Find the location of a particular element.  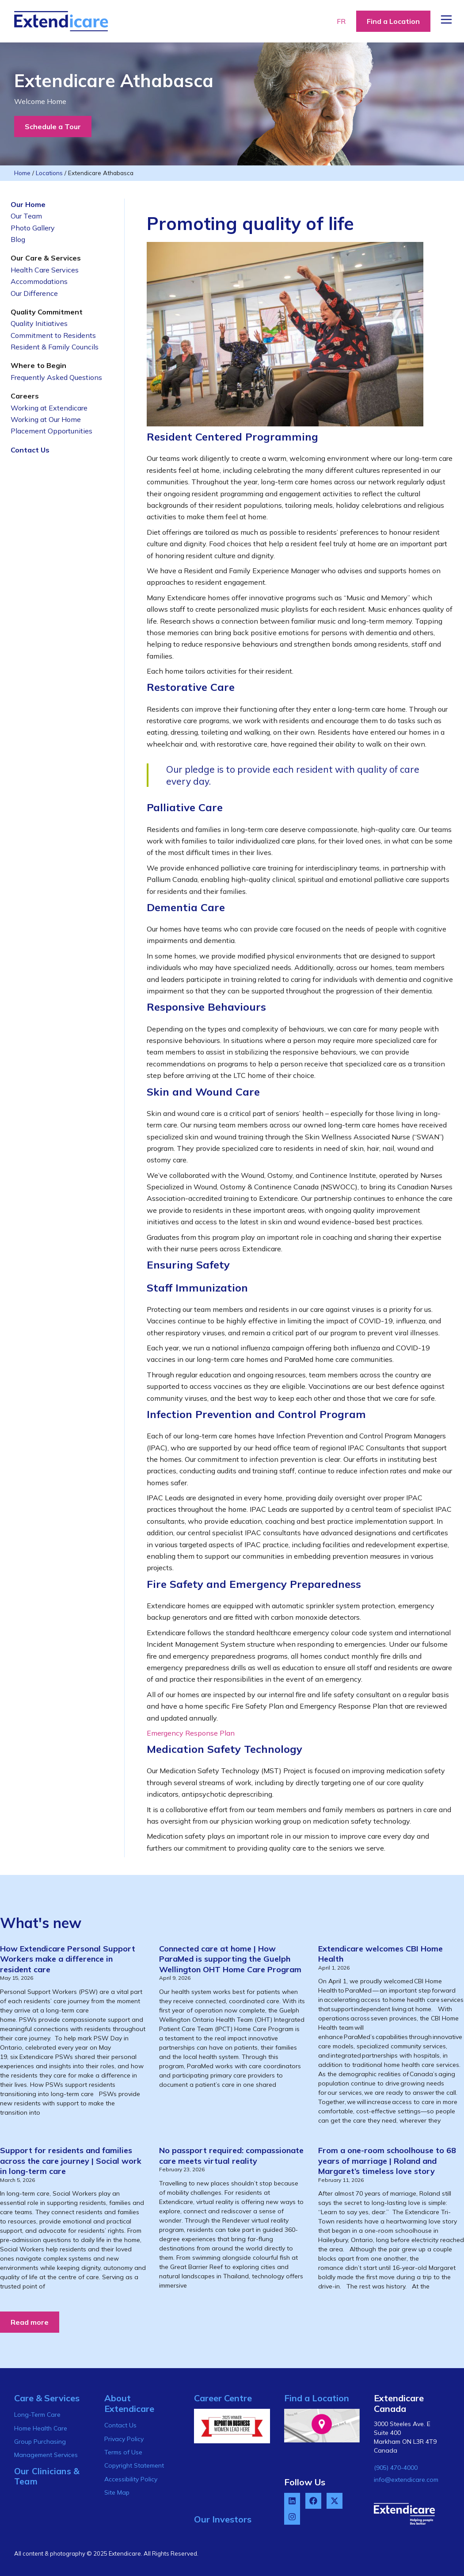

Commitment to Residents is located at coordinates (53, 335).